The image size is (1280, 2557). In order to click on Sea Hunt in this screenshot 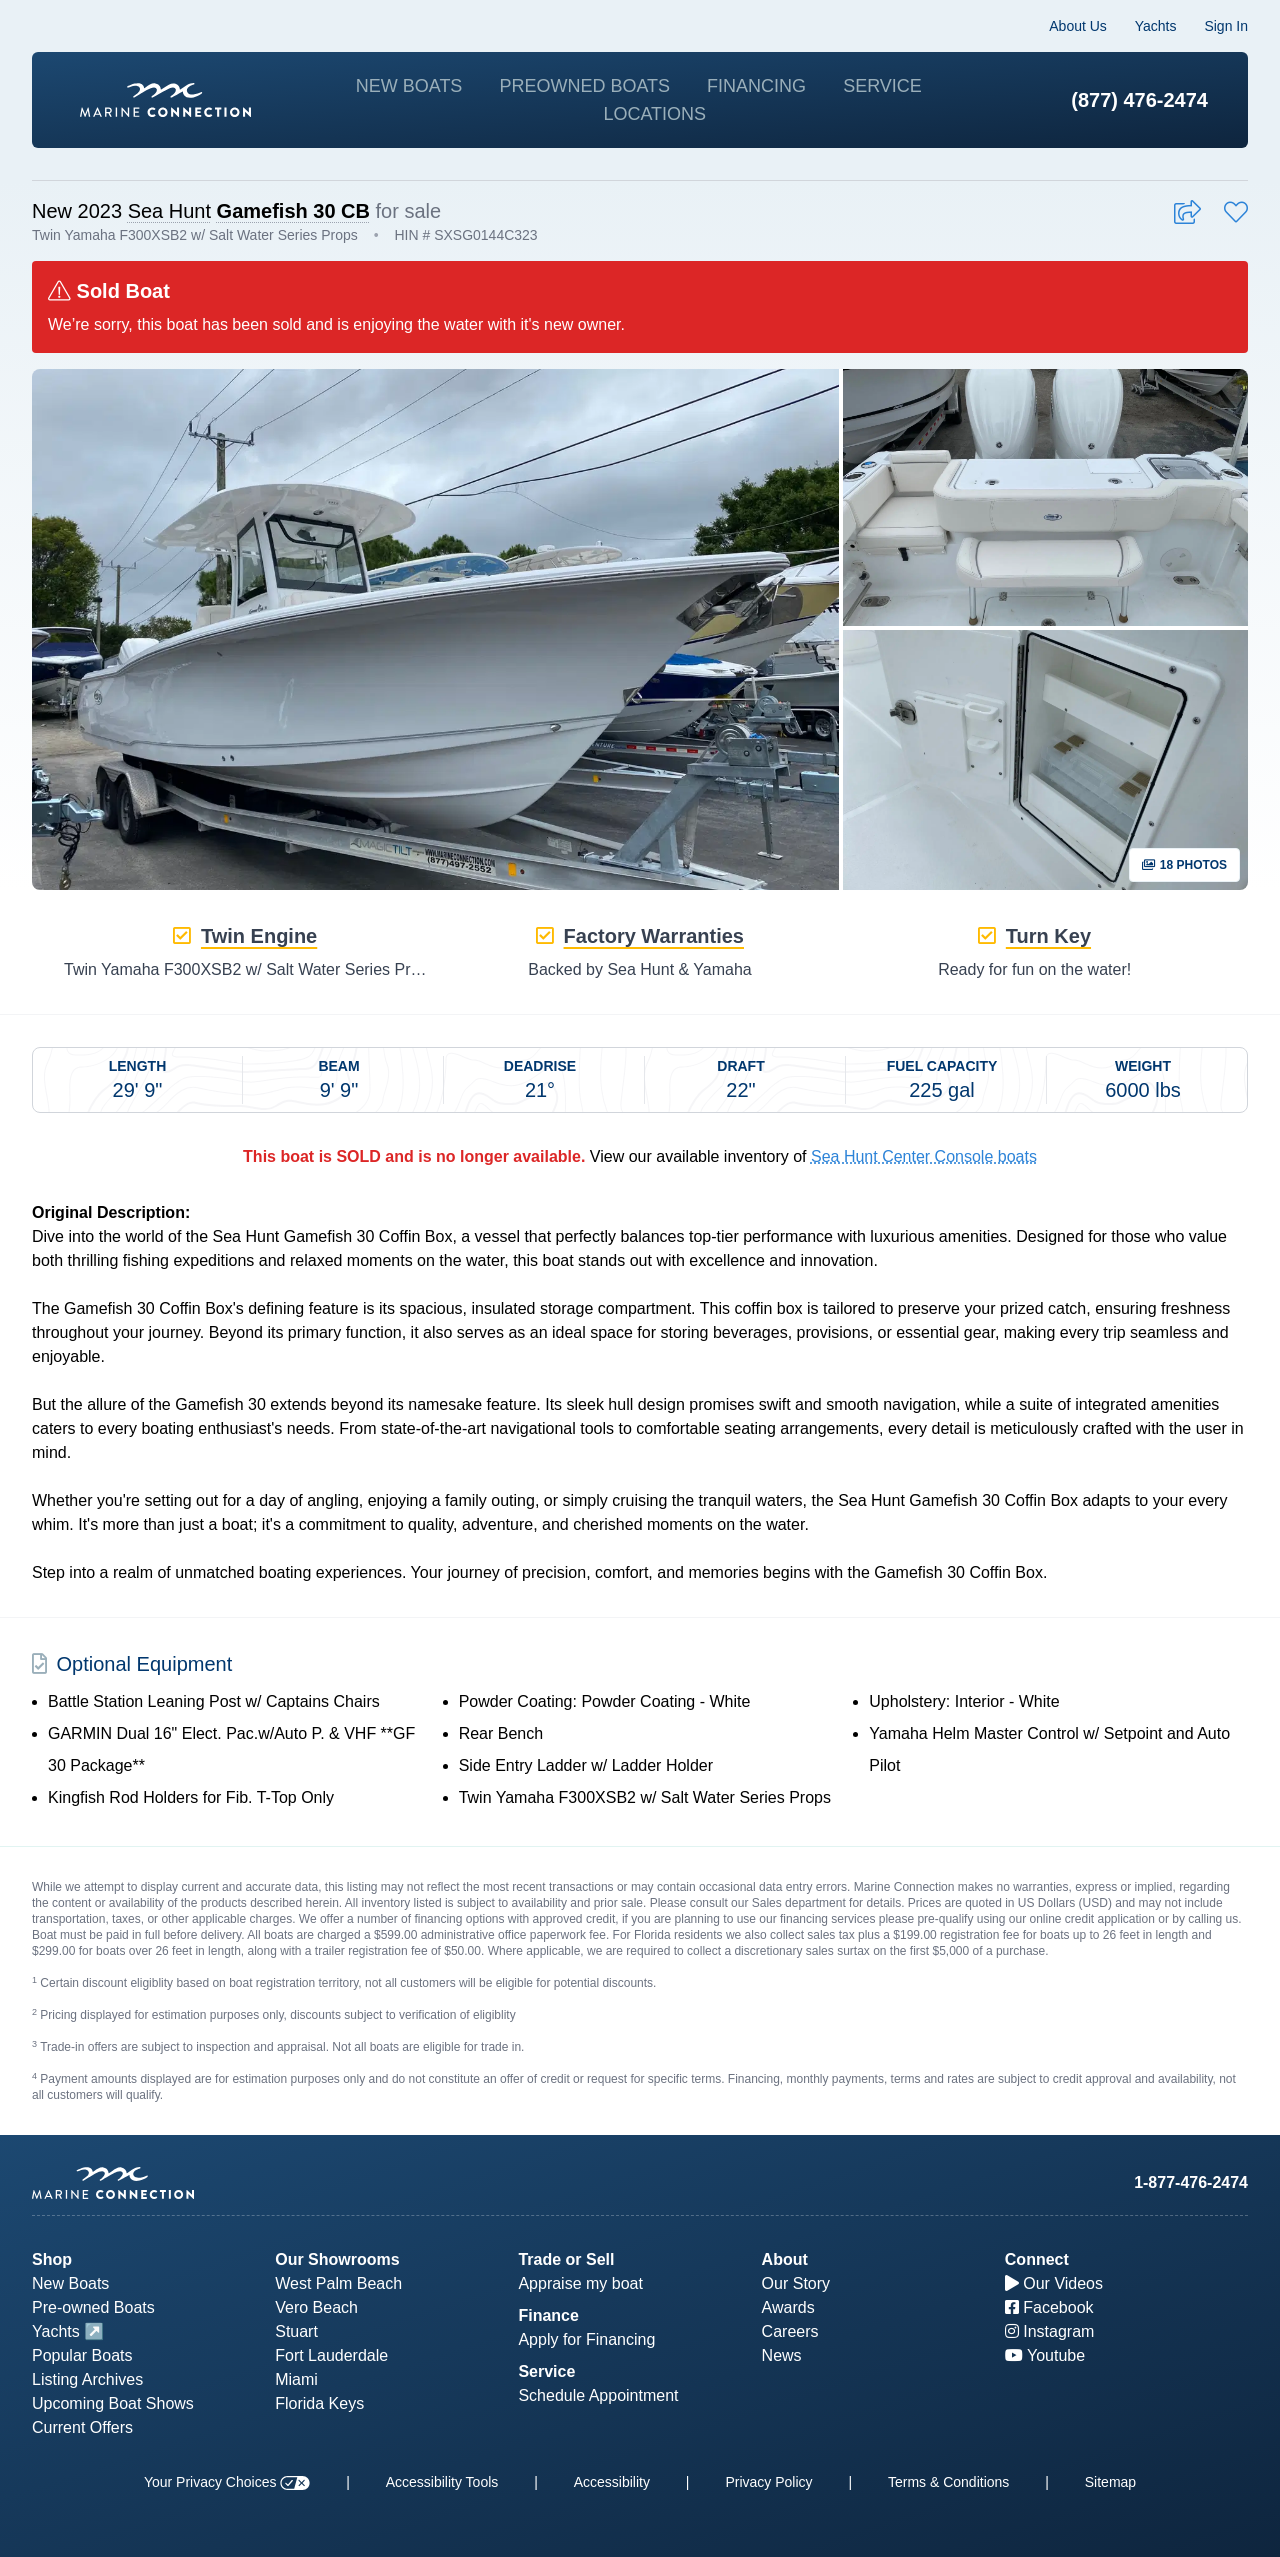, I will do `click(169, 211)`.